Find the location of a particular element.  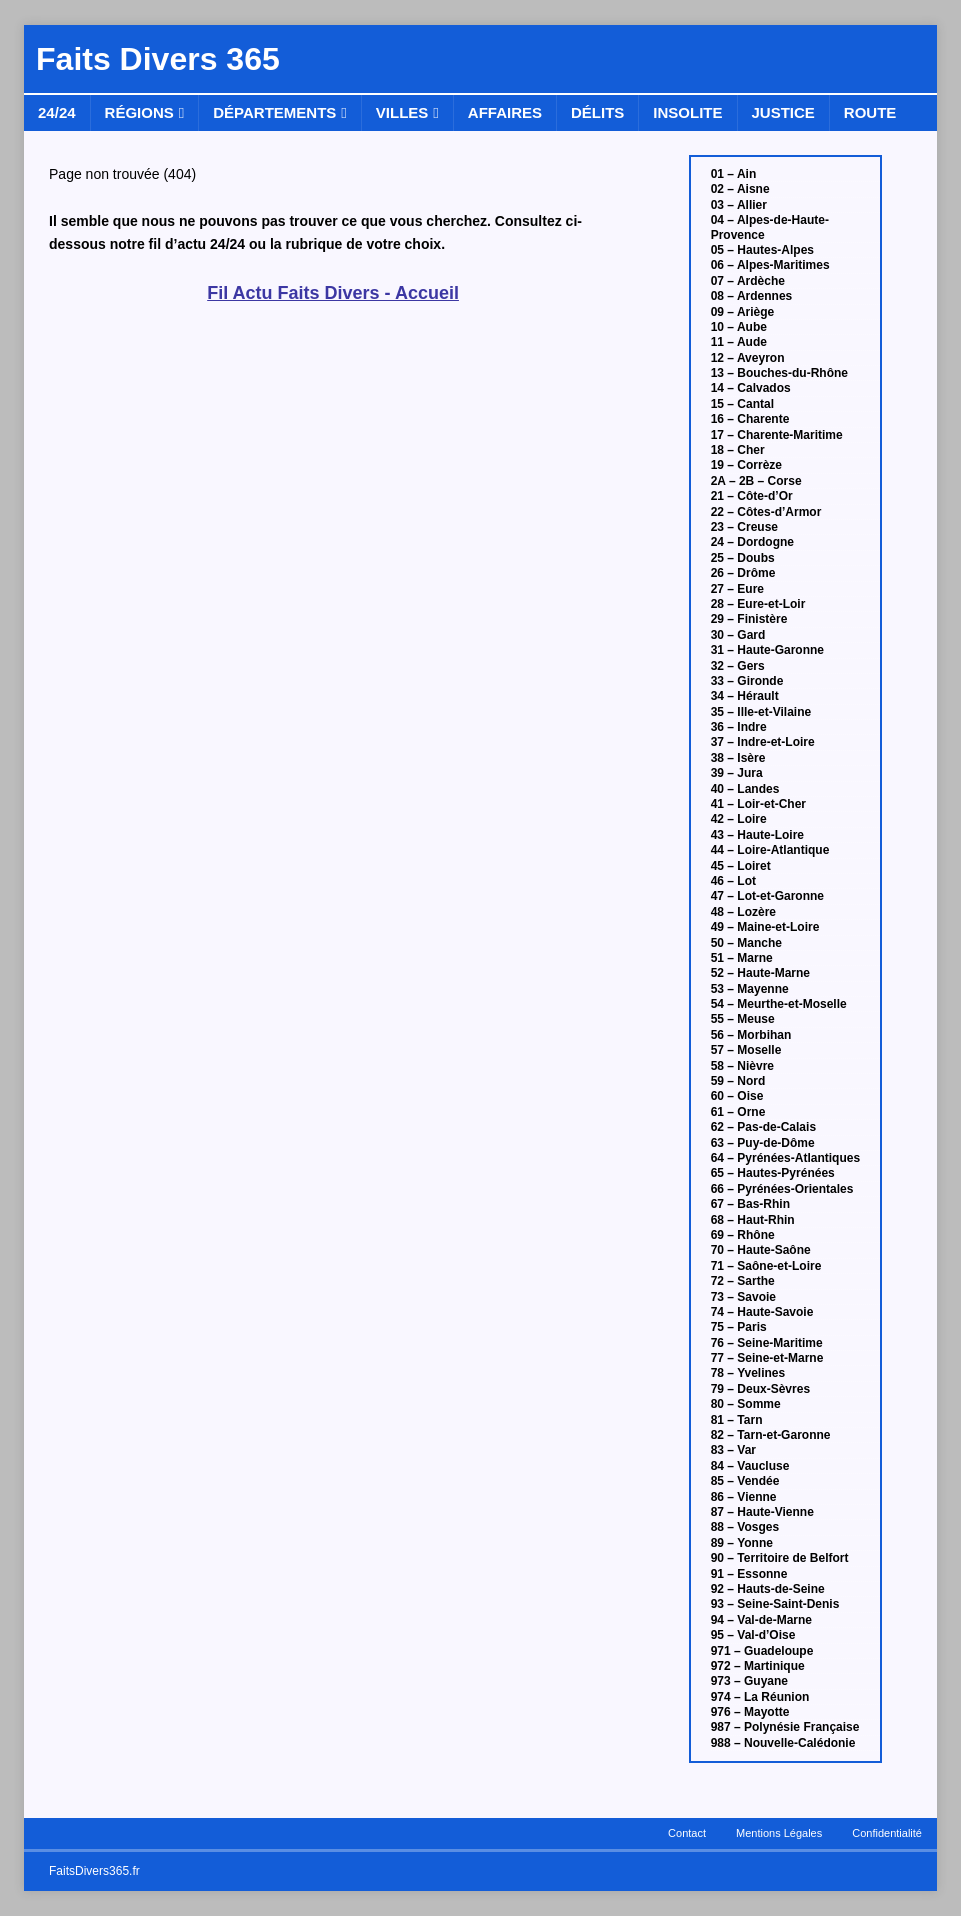

66 – Pyrénées-Orientales is located at coordinates (782, 1189).